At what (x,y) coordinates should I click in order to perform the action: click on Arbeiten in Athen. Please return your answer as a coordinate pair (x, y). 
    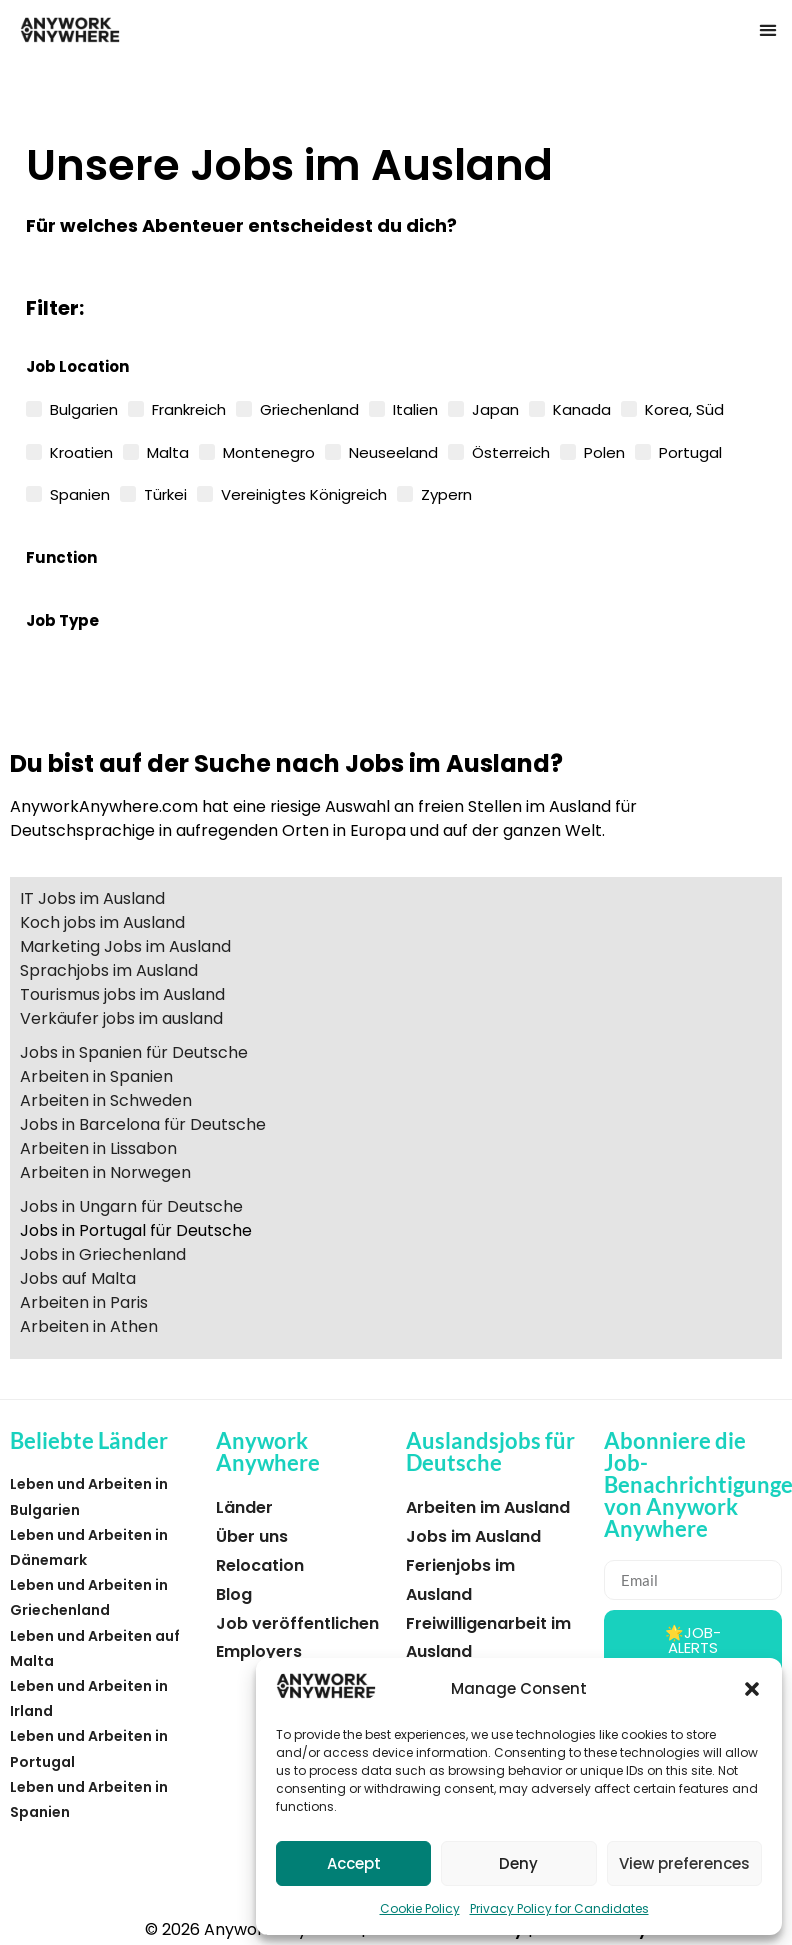
    Looking at the image, I should click on (89, 1326).